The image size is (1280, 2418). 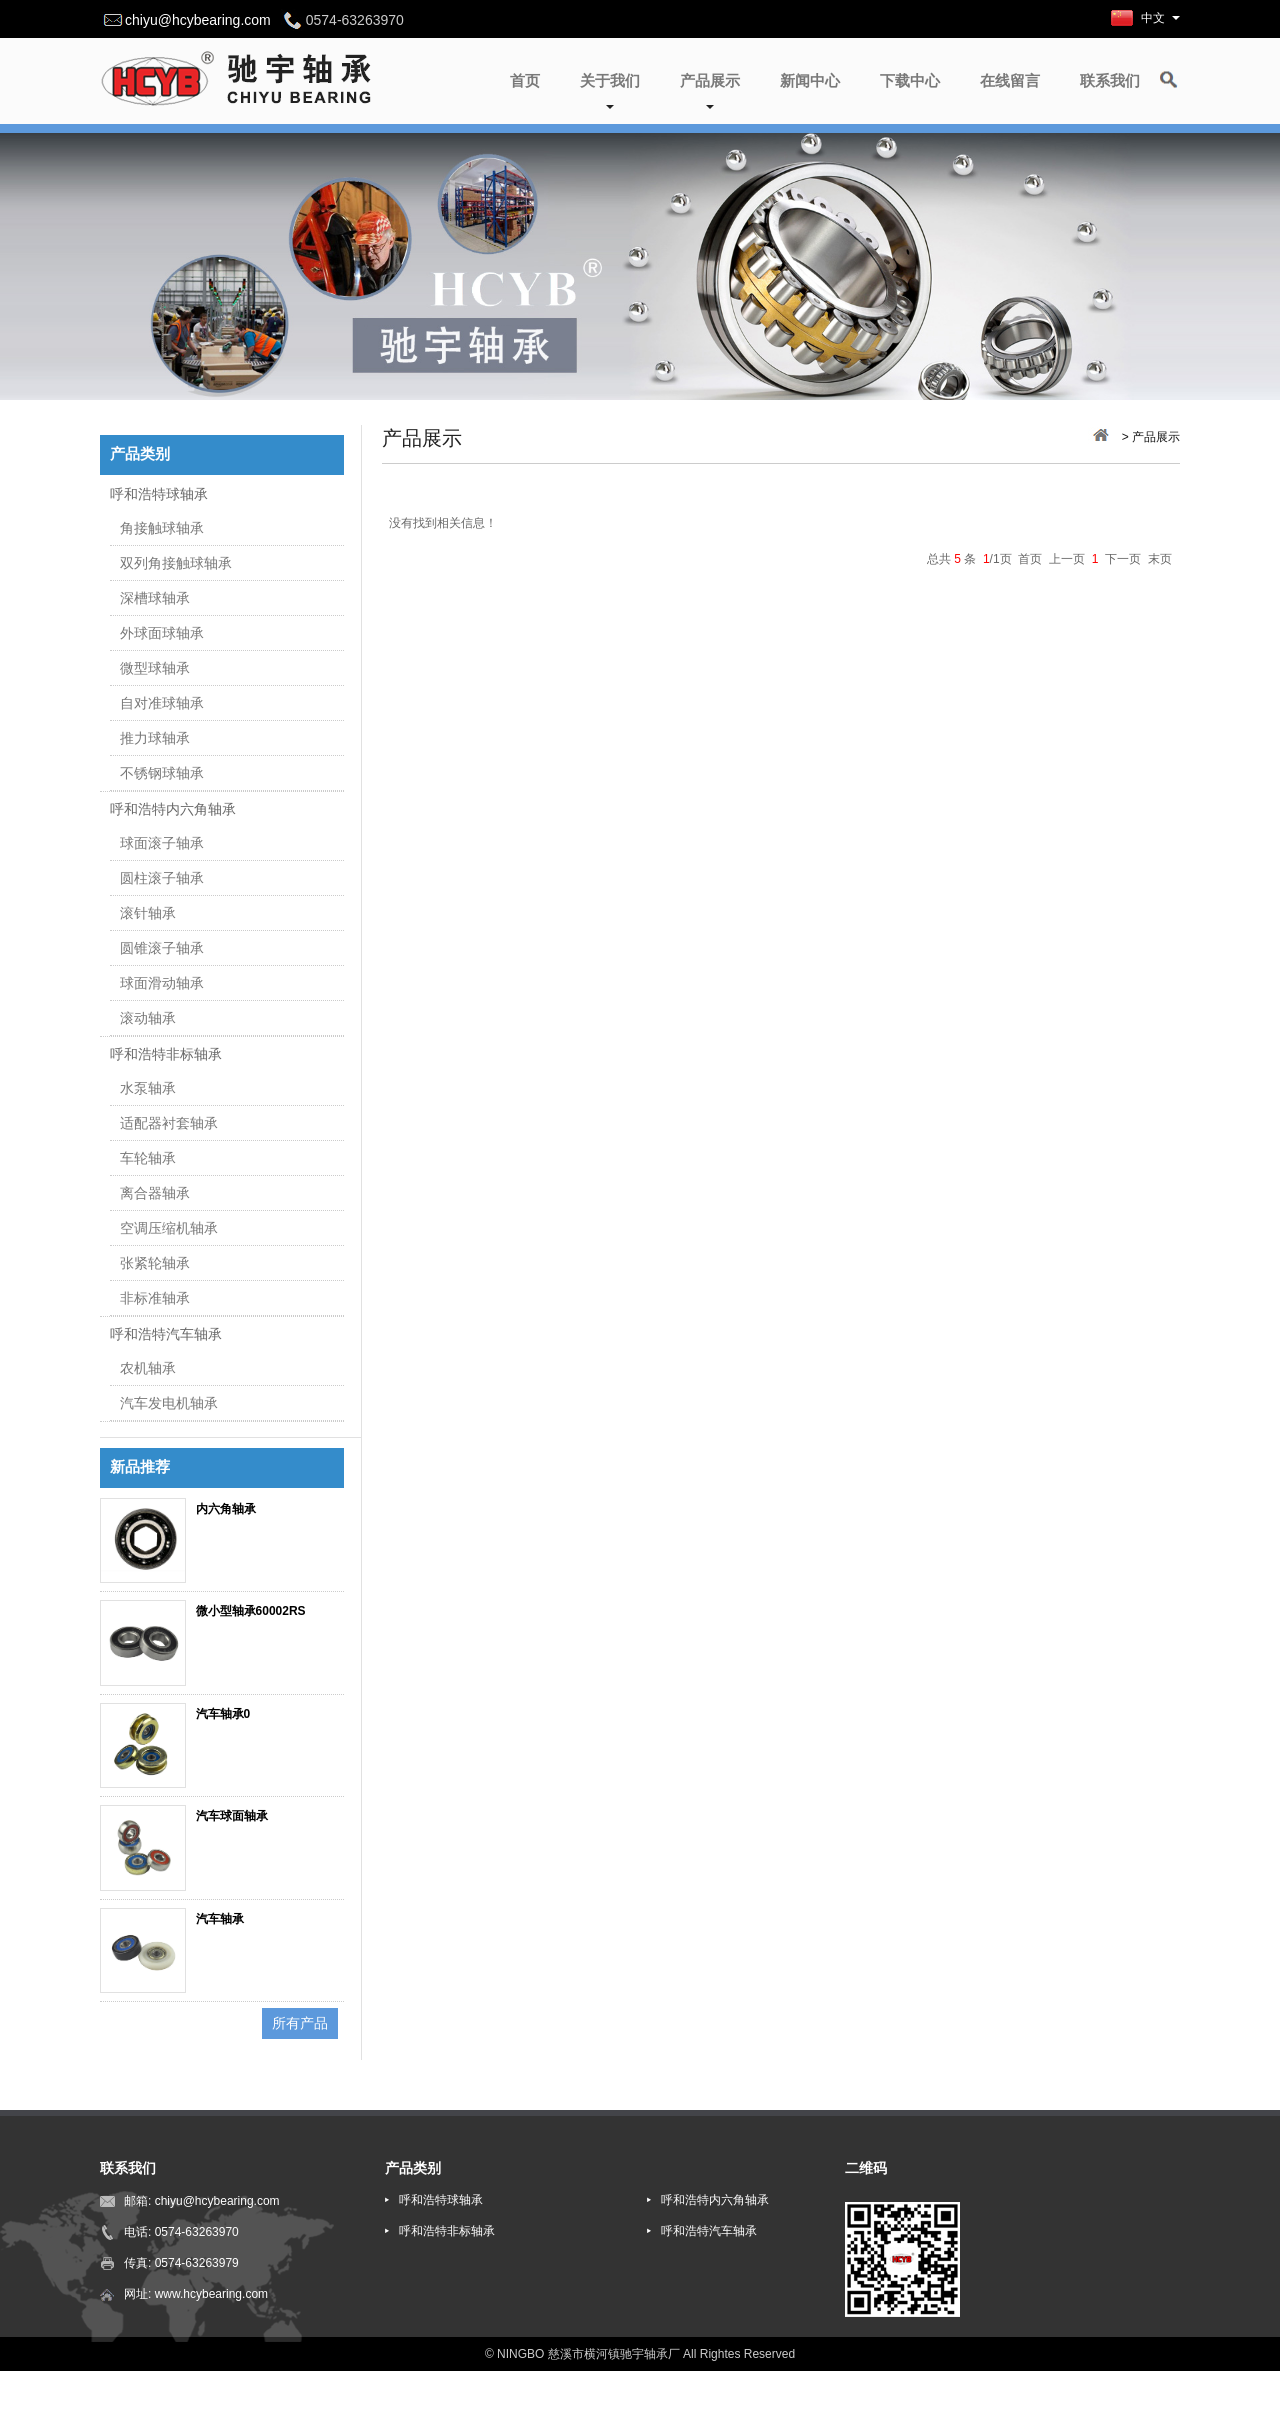 I want to click on 外球面球轴承, so click(x=162, y=633).